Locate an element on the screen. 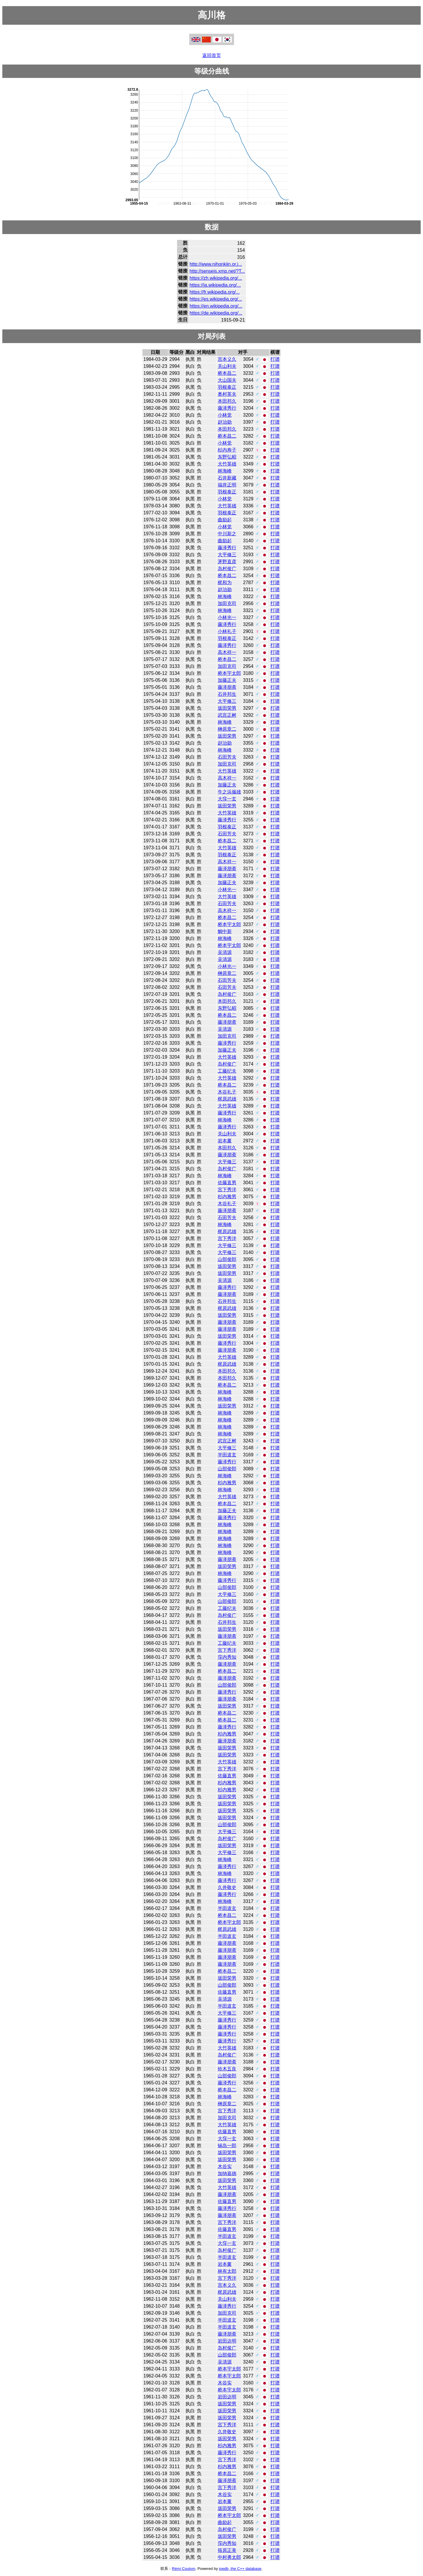  杉内寿子 is located at coordinates (227, 449).